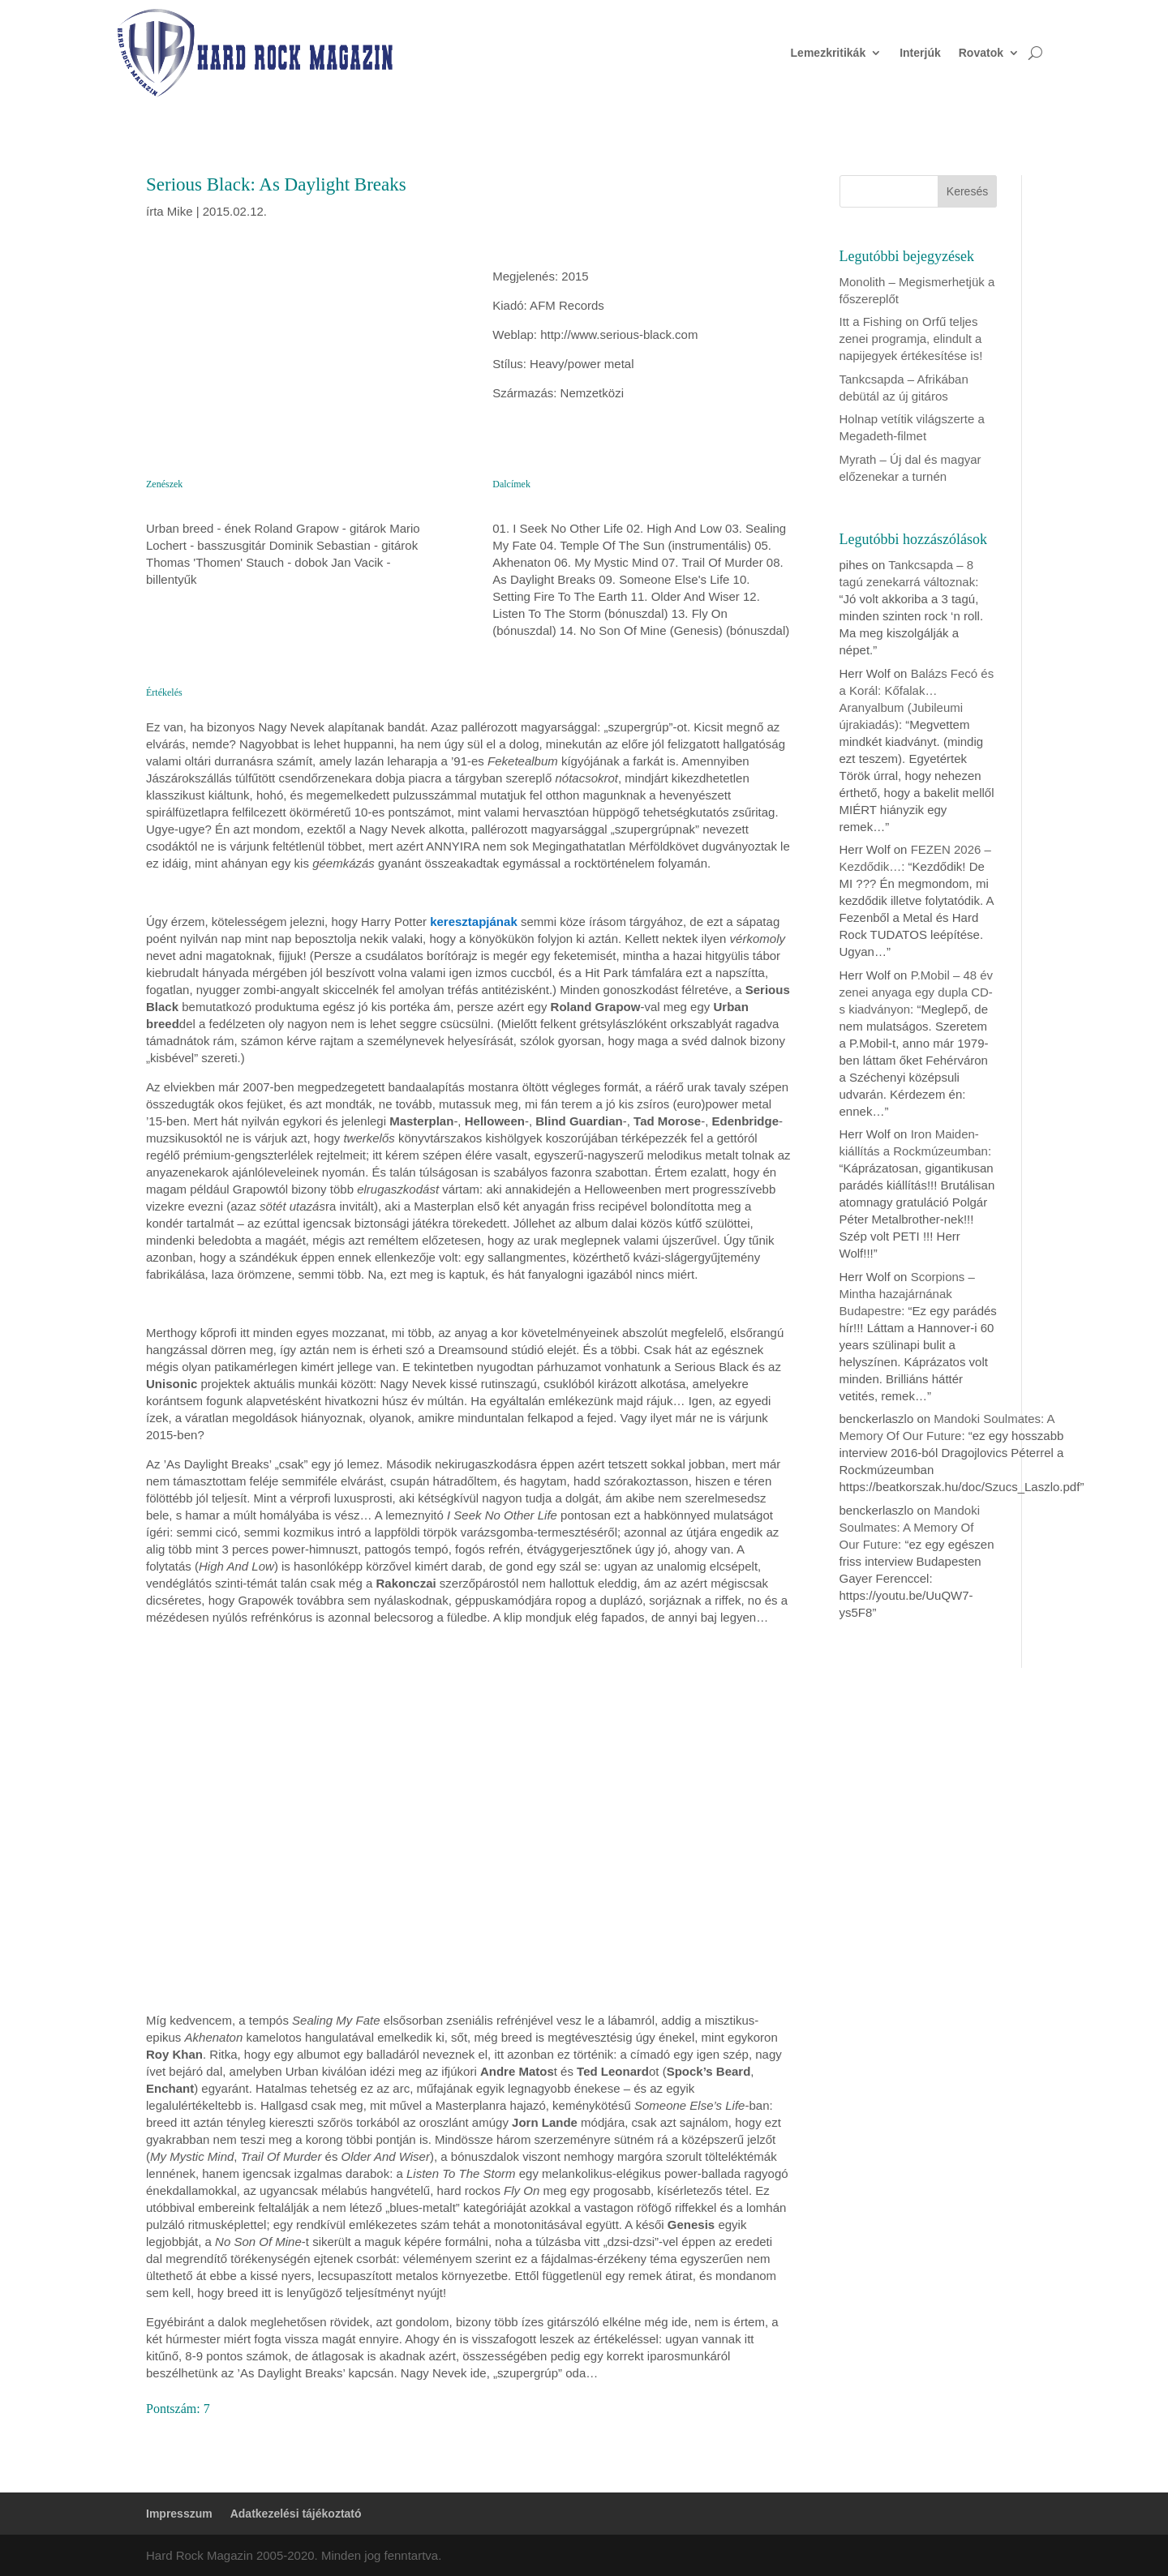 Image resolution: width=1168 pixels, height=2576 pixels. Describe the element at coordinates (981, 53) in the screenshot. I see `Rovatok` at that location.